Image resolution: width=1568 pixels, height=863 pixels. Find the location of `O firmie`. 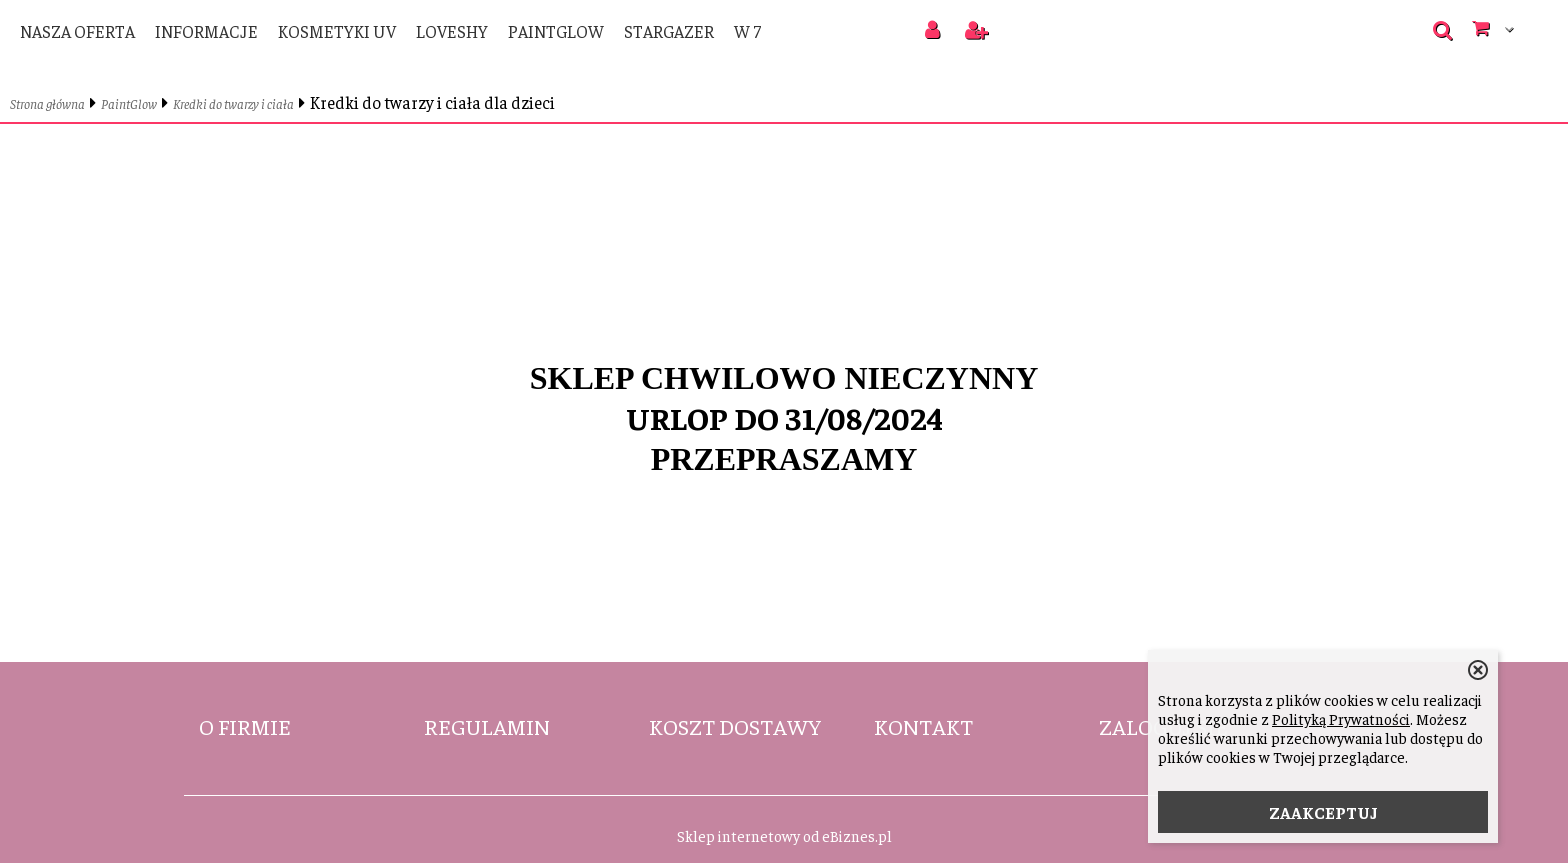

O firmie is located at coordinates (245, 726).